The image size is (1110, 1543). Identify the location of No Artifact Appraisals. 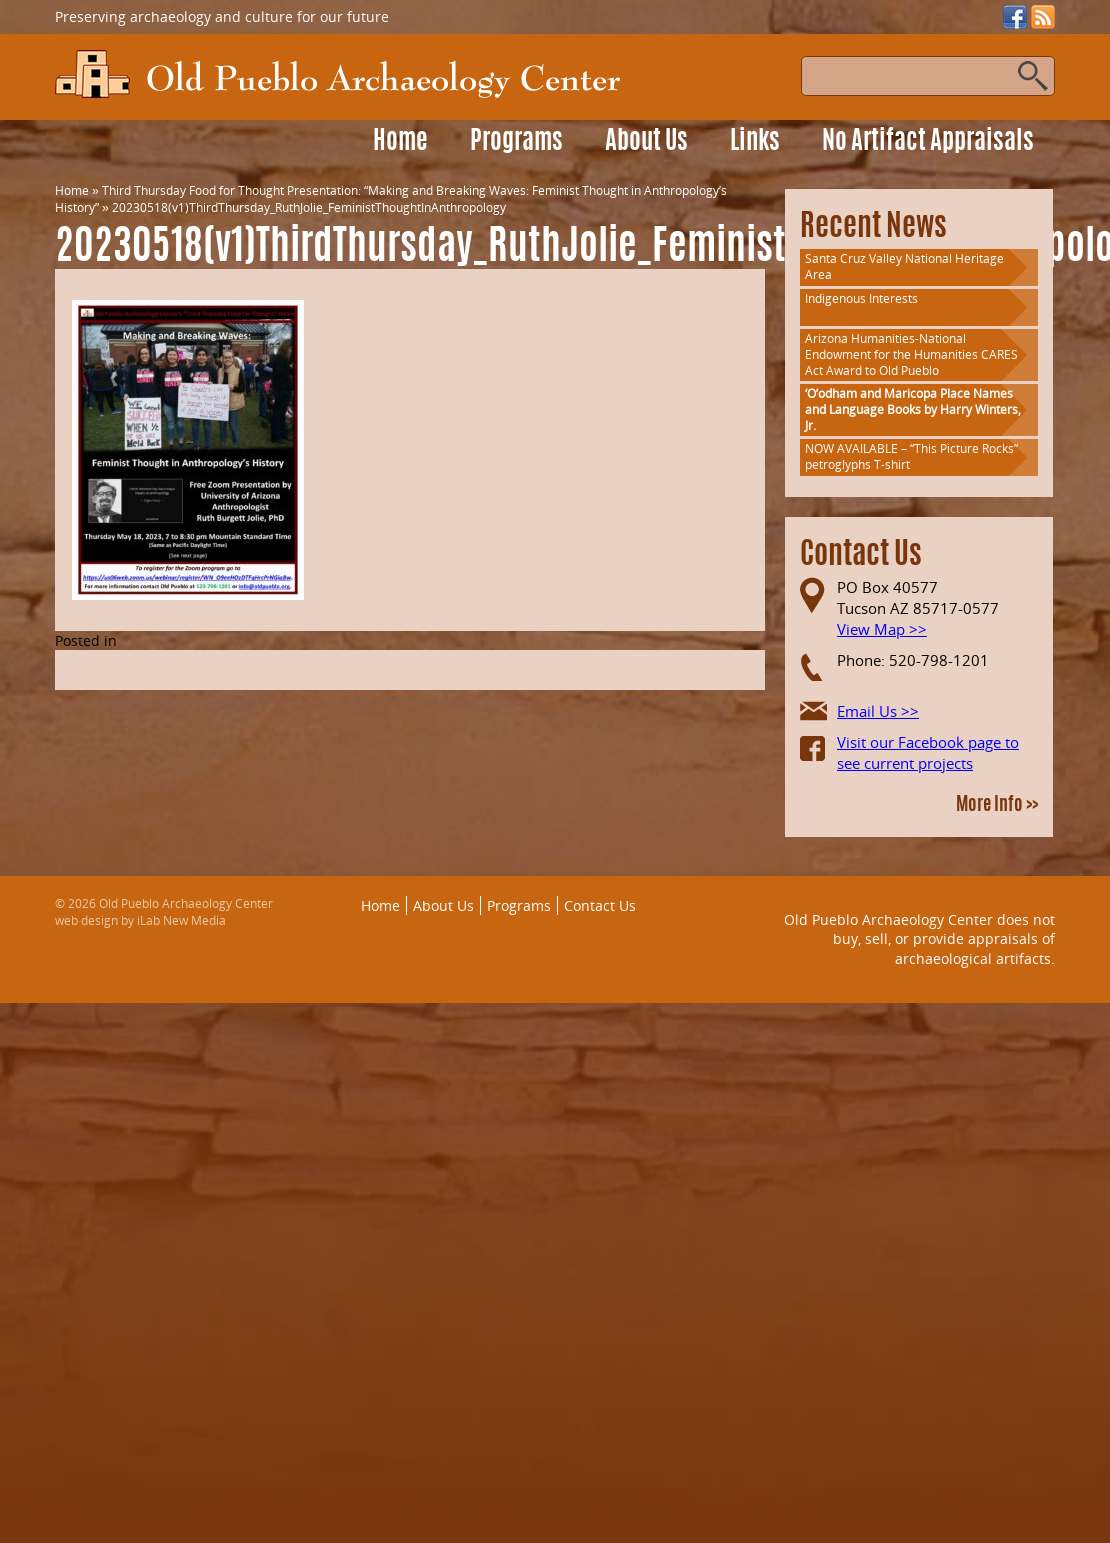
(928, 142).